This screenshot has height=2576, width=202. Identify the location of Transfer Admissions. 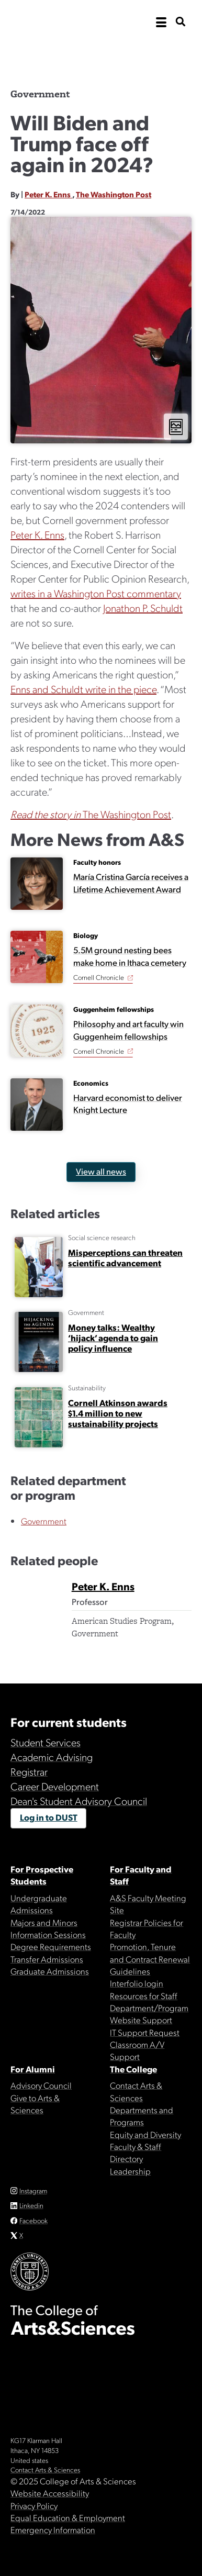
(46, 1959).